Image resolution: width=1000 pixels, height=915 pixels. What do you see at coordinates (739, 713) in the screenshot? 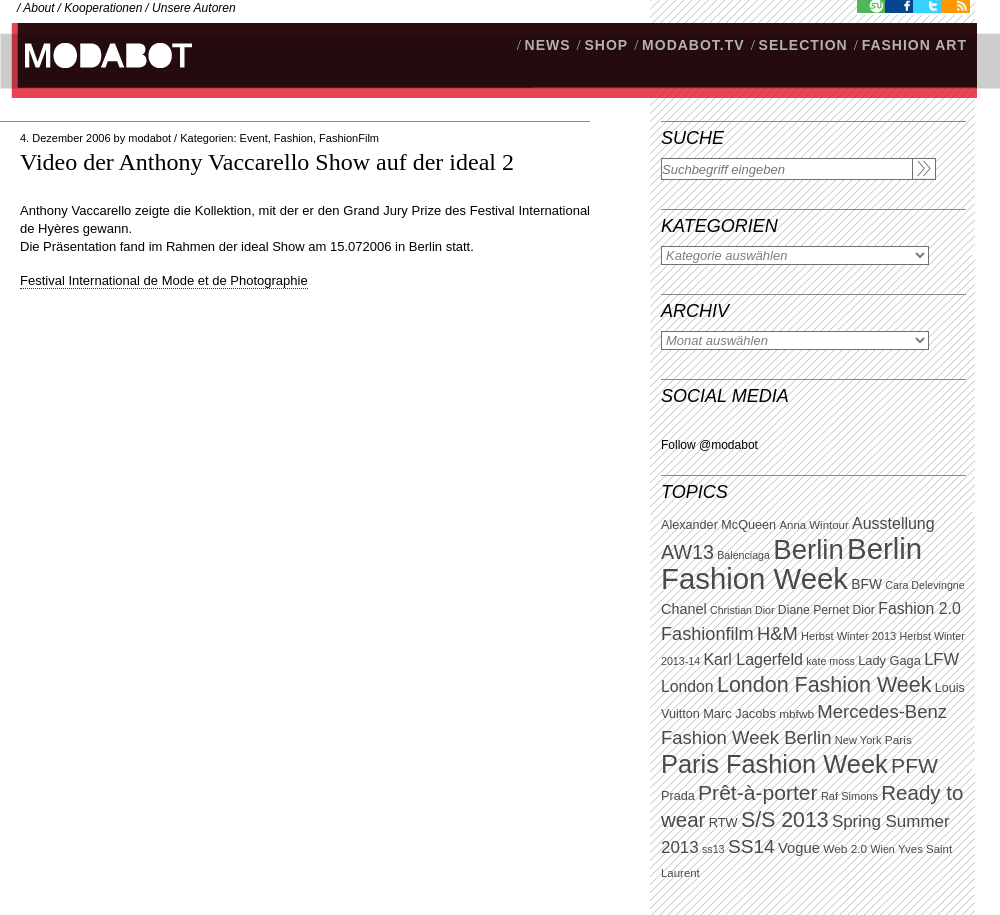
I see `Marc Jacobs` at bounding box center [739, 713].